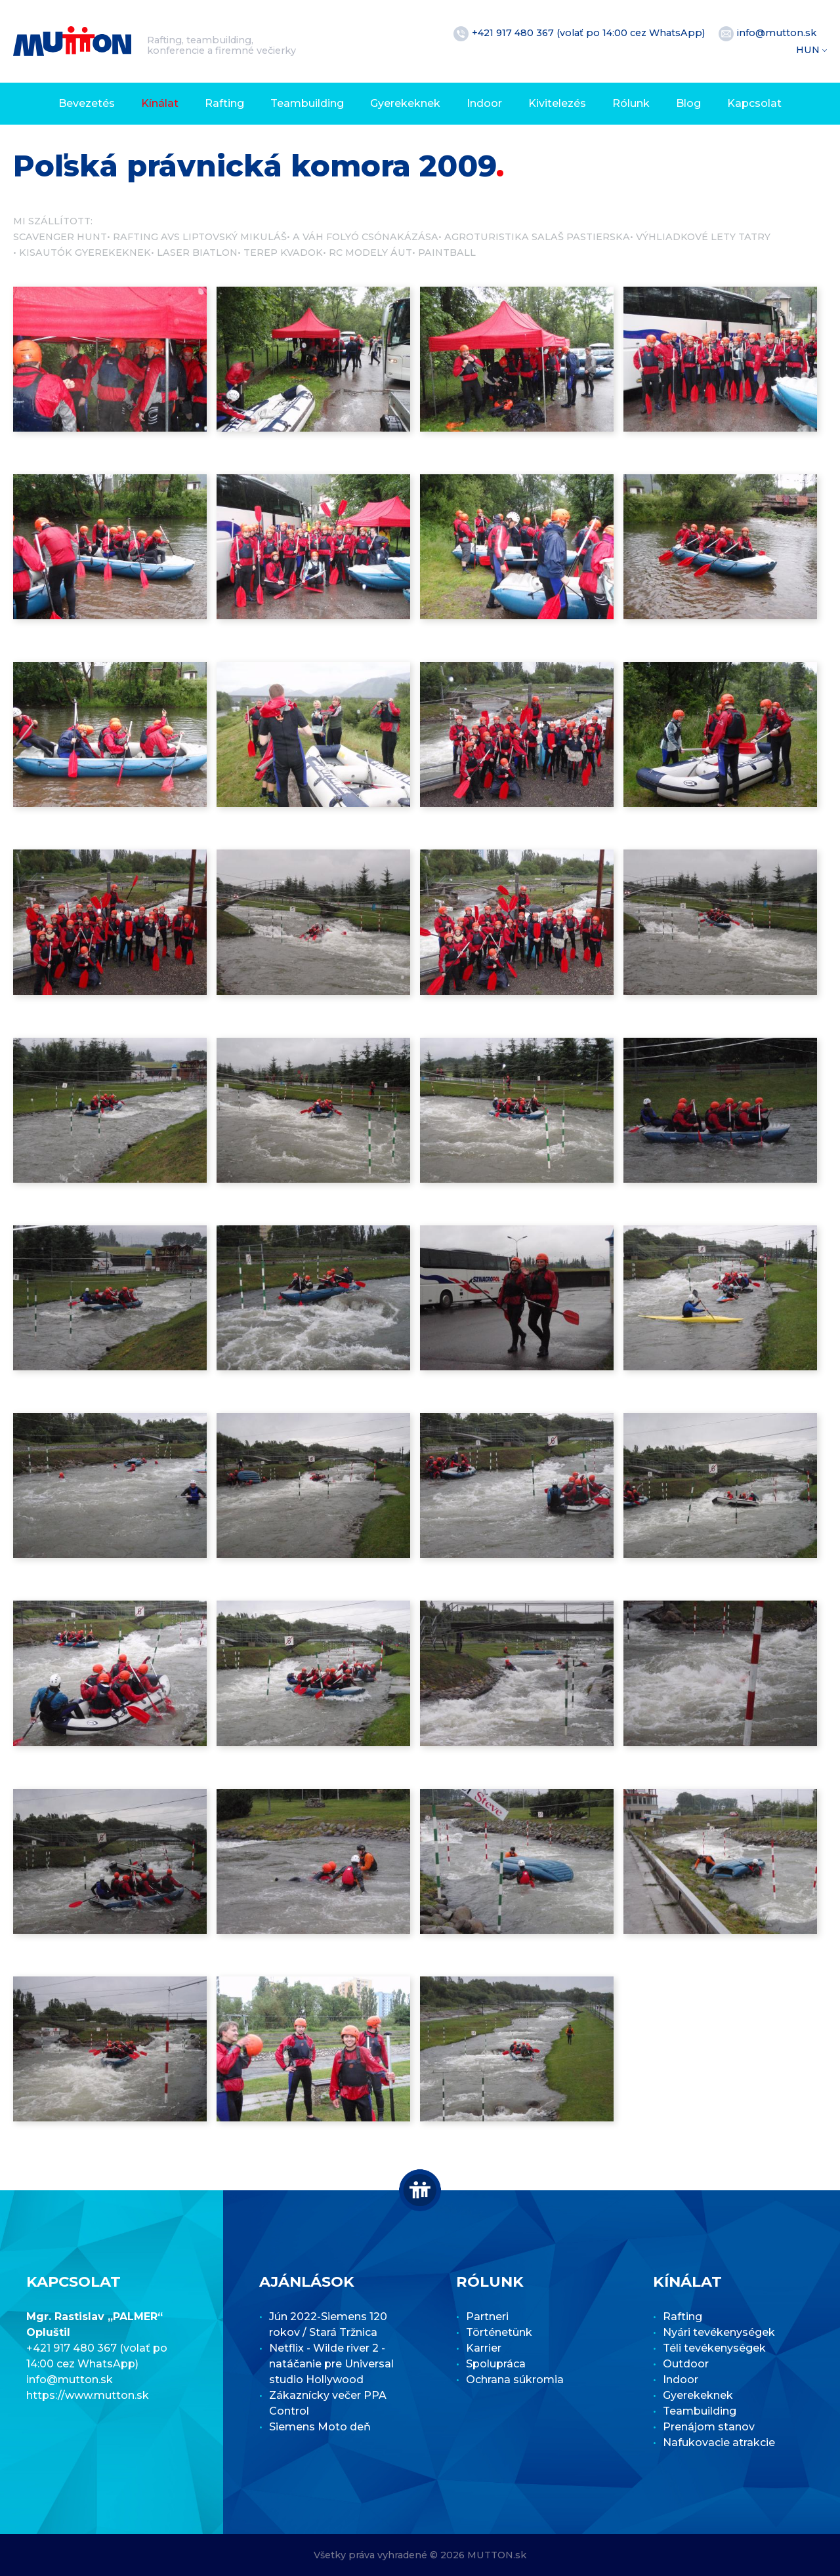 This screenshot has height=2576, width=840. I want to click on Kivitelezés, so click(557, 103).